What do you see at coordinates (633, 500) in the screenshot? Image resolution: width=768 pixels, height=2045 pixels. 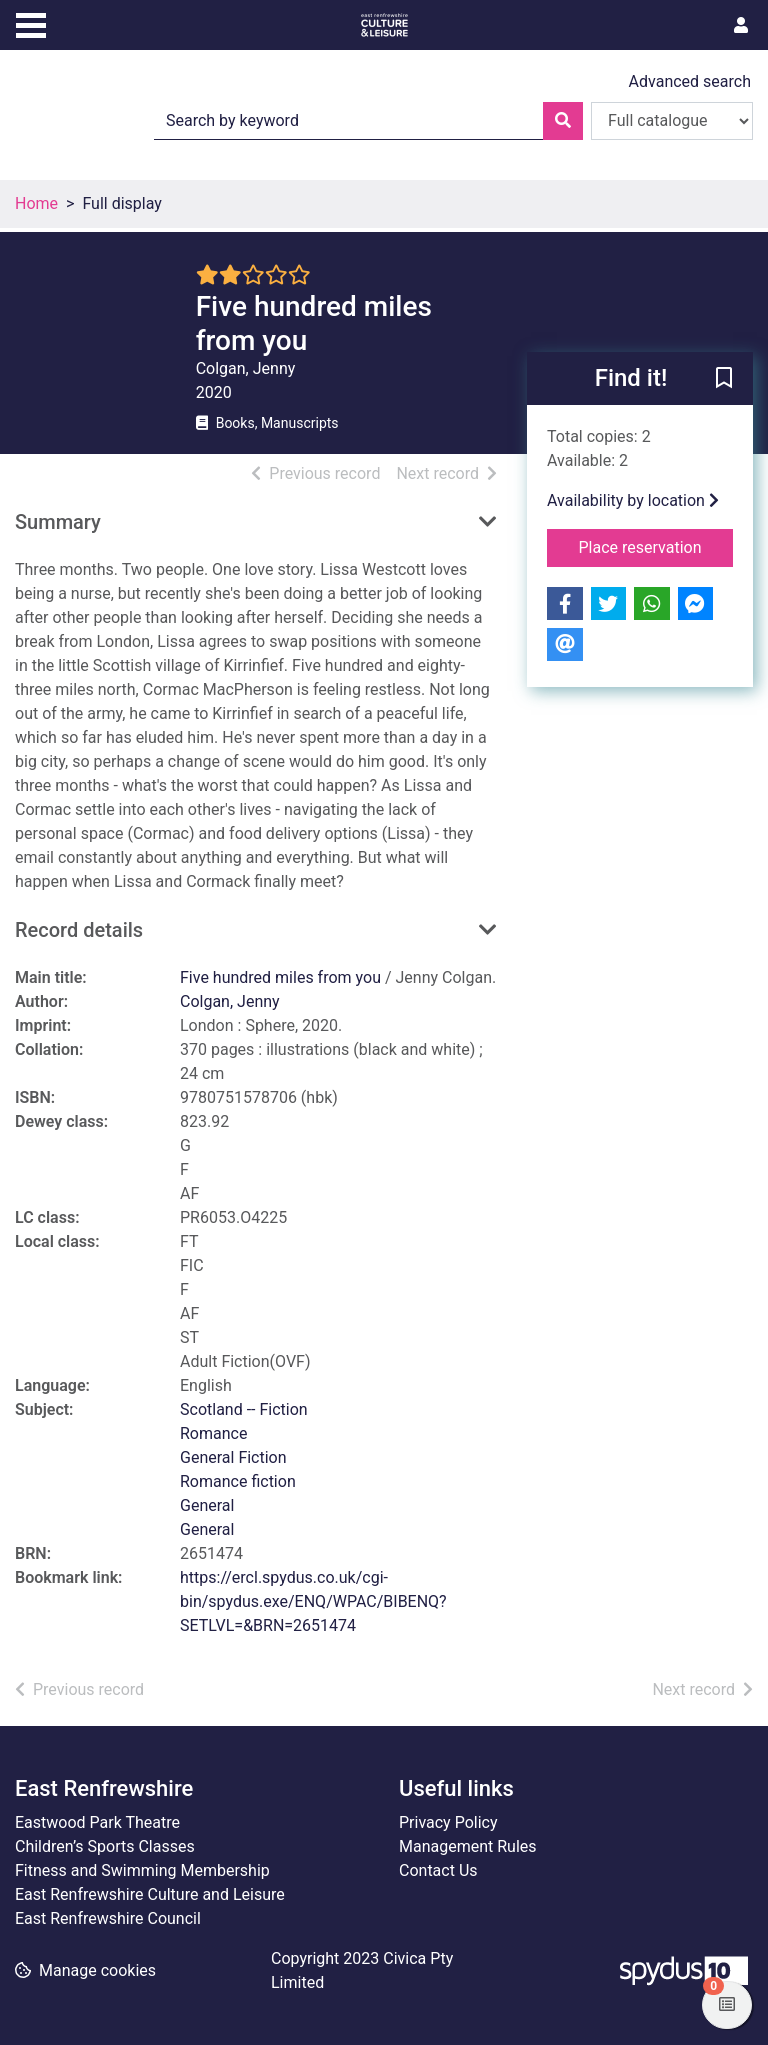 I see `Availability by location` at bounding box center [633, 500].